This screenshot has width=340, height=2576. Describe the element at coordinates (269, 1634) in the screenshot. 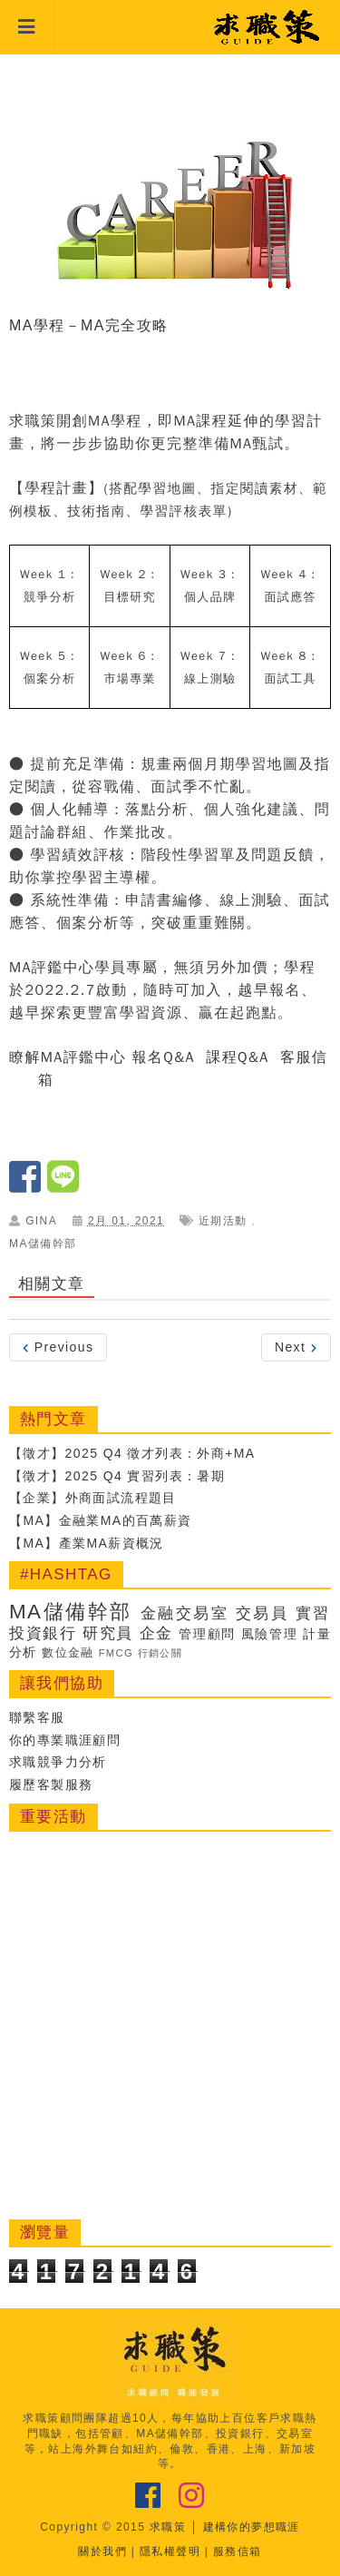

I see `風險管理` at that location.